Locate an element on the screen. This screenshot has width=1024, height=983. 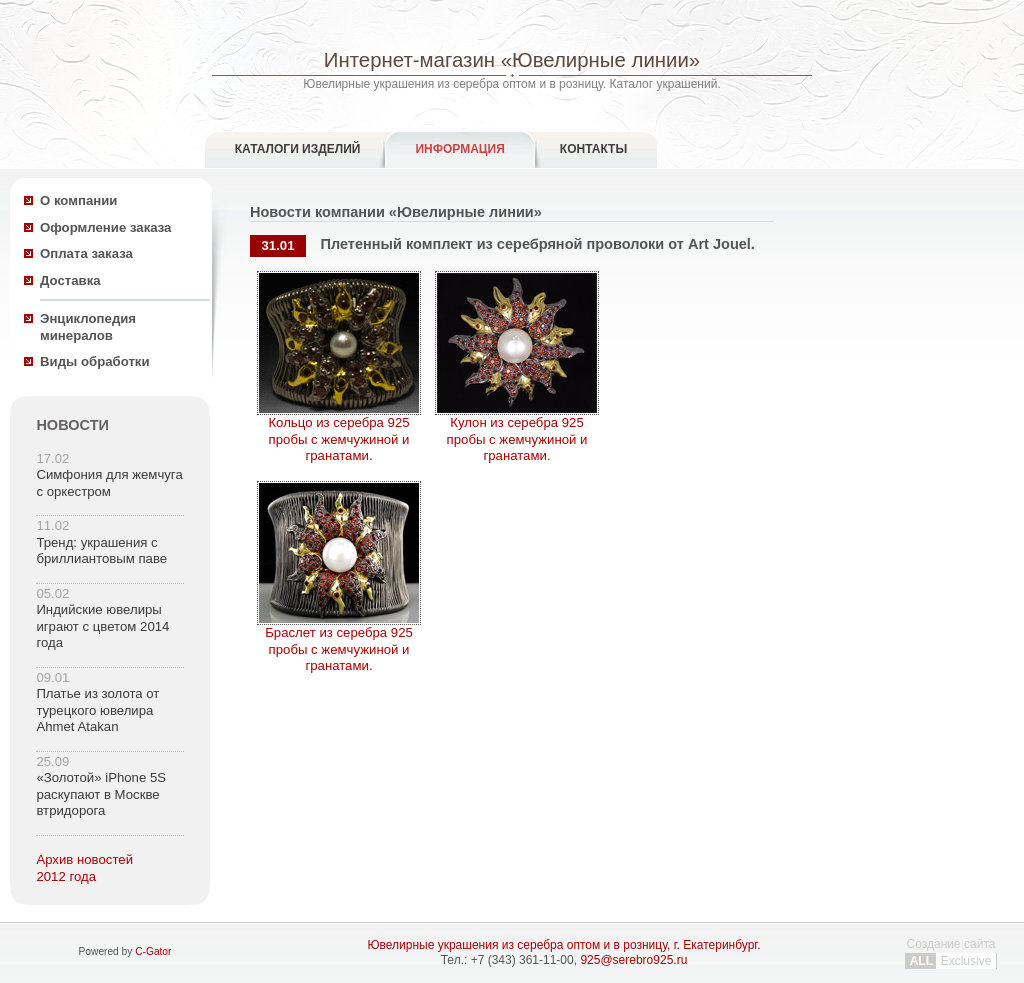
Симфония для жемчуга с оркестром is located at coordinates (109, 483).